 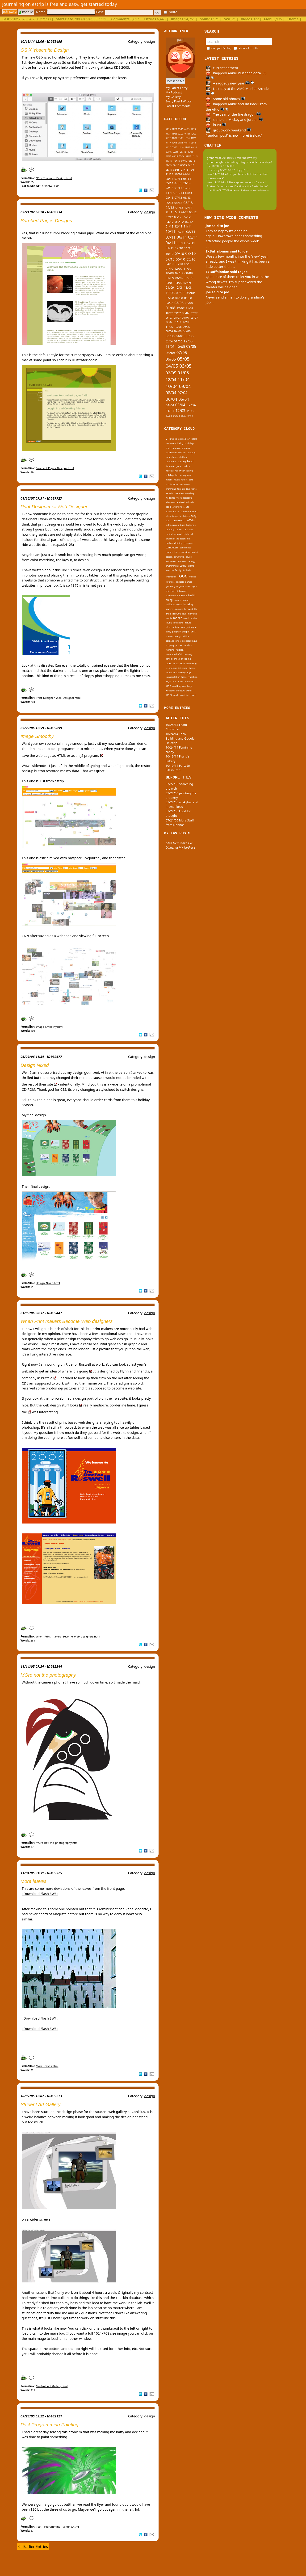 What do you see at coordinates (194, 313) in the screenshot?
I see `07/07` at bounding box center [194, 313].